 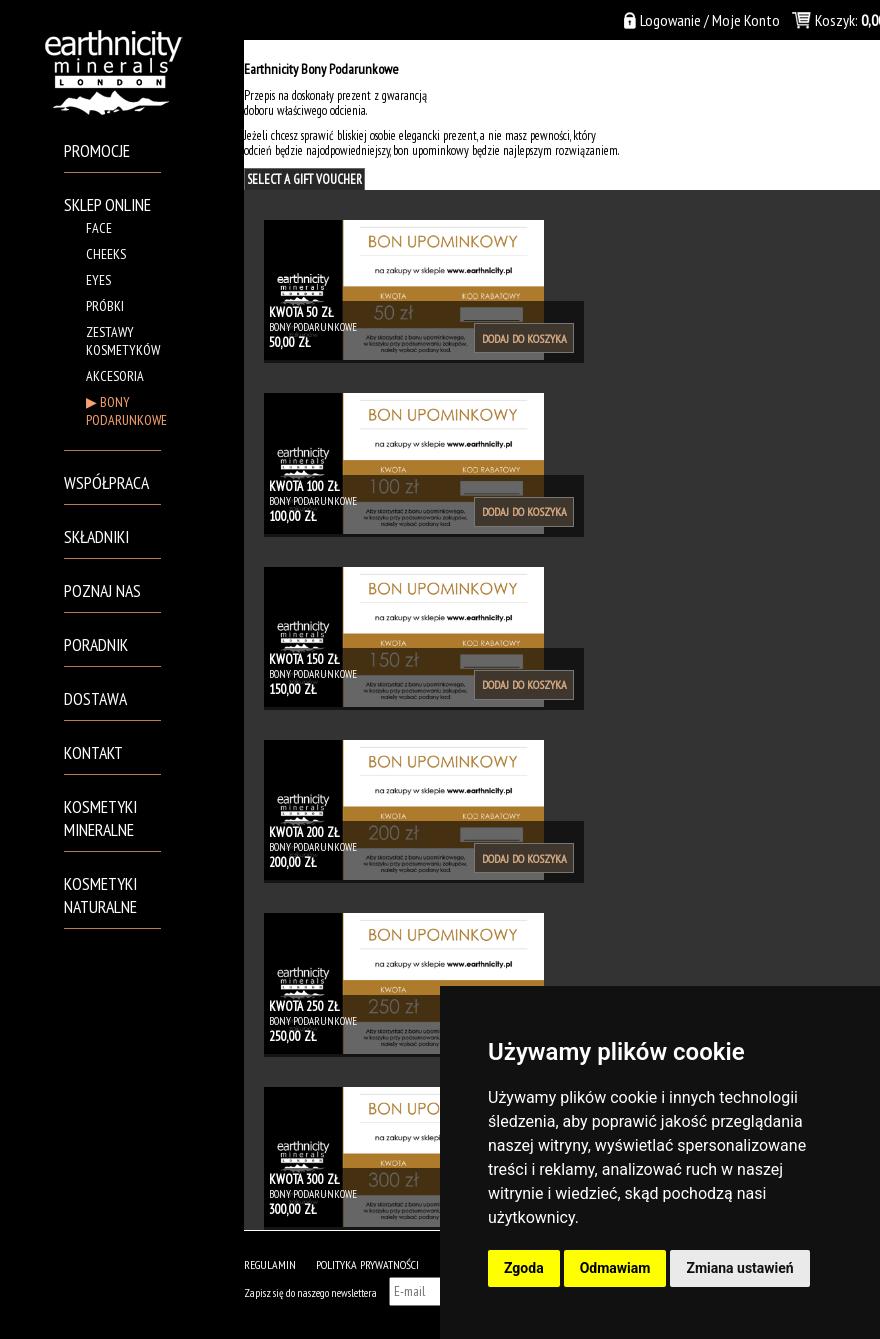 I want to click on Zgoda [button], so click(x=524, y=1268).